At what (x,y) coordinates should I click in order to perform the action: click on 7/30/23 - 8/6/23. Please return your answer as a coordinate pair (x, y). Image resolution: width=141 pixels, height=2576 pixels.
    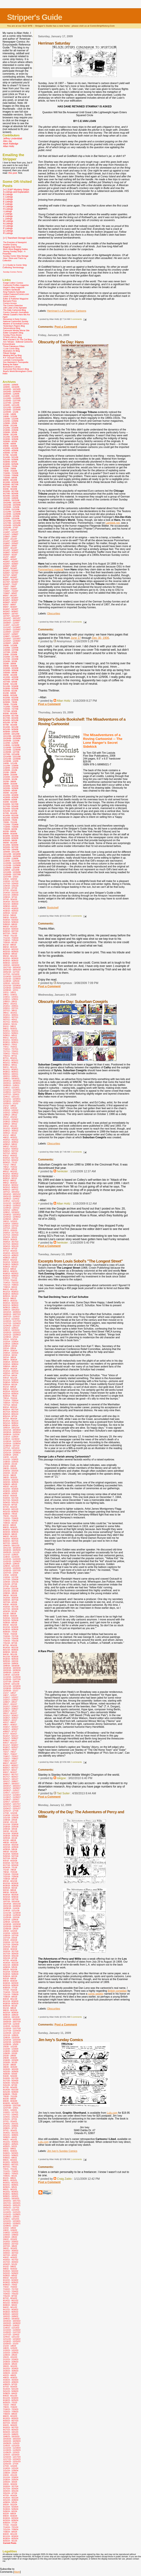
    Looking at the image, I should click on (10, 2414).